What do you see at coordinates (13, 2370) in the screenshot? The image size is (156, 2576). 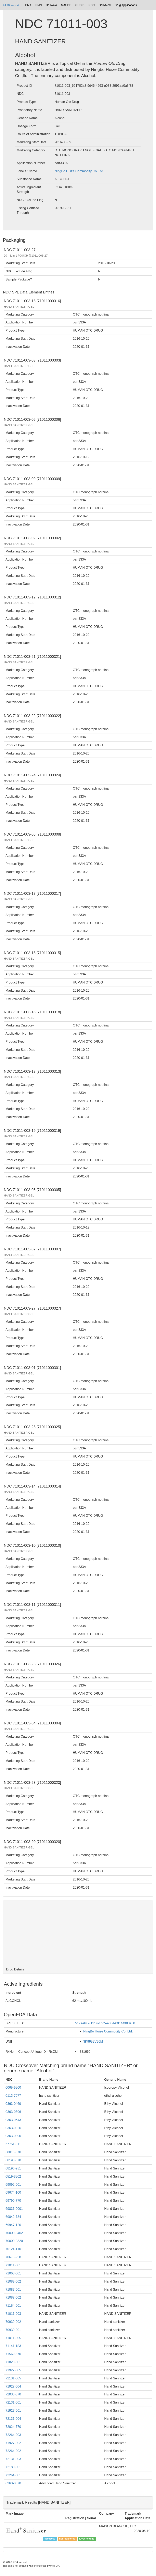 I see `71927-005` at bounding box center [13, 2370].